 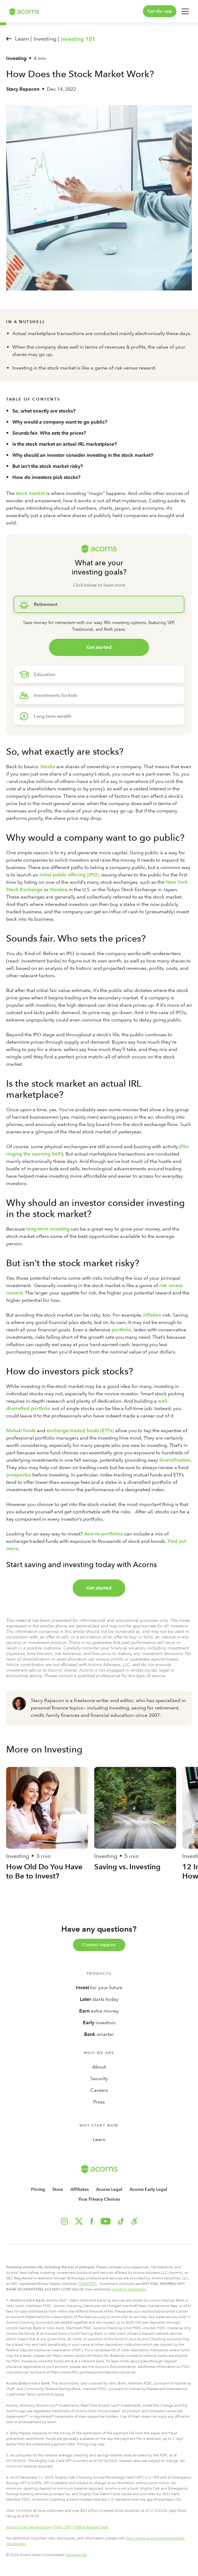 I want to click on Learn |, so click(x=23, y=38).